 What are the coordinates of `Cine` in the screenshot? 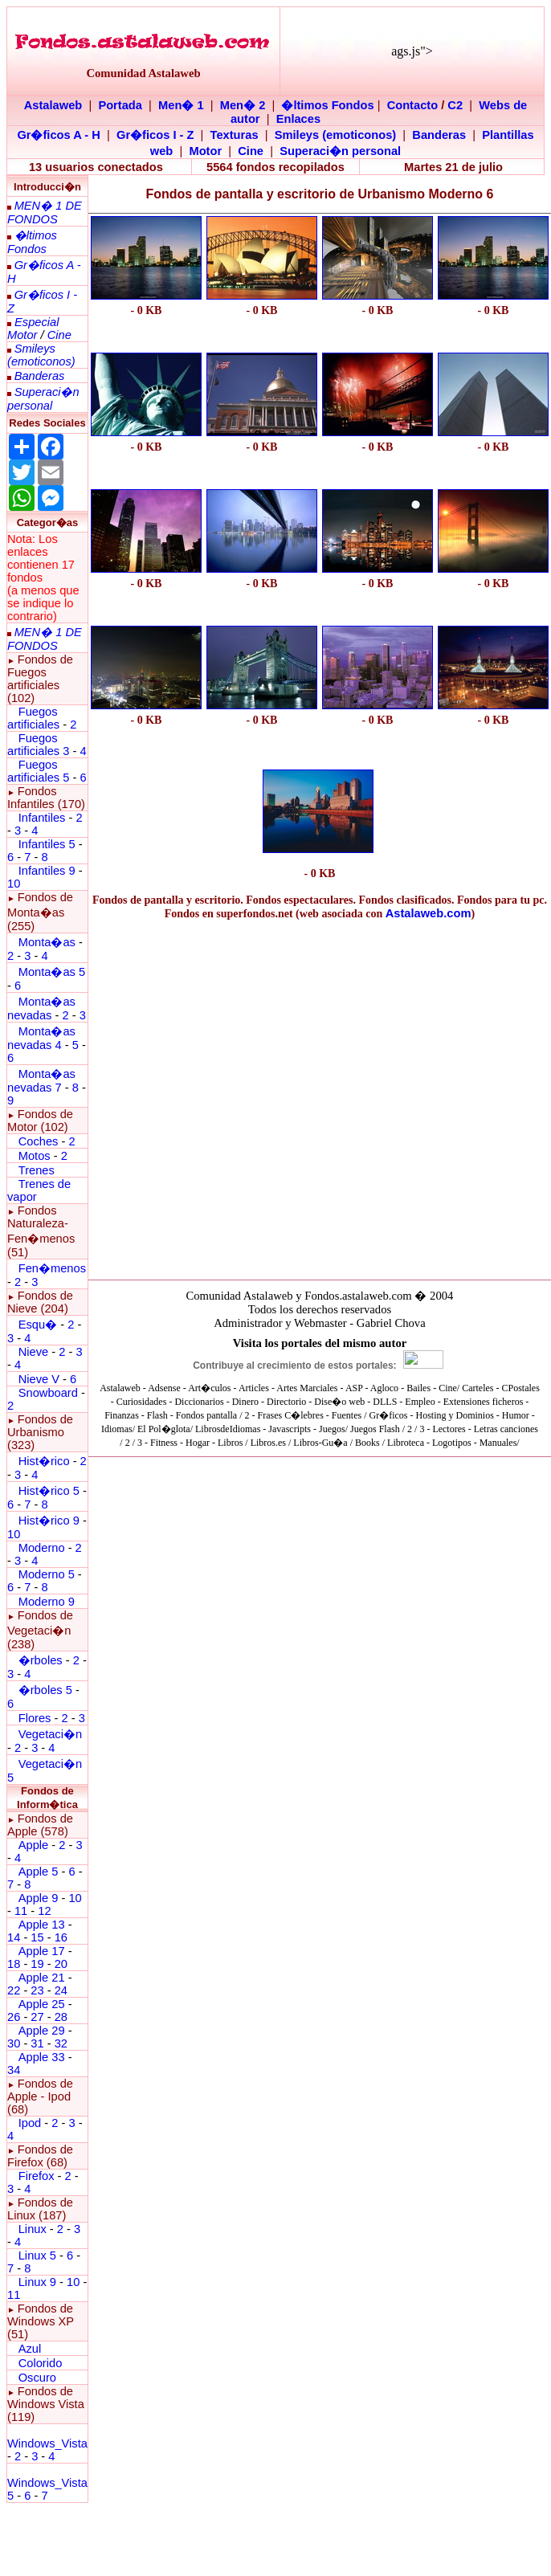 It's located at (250, 151).